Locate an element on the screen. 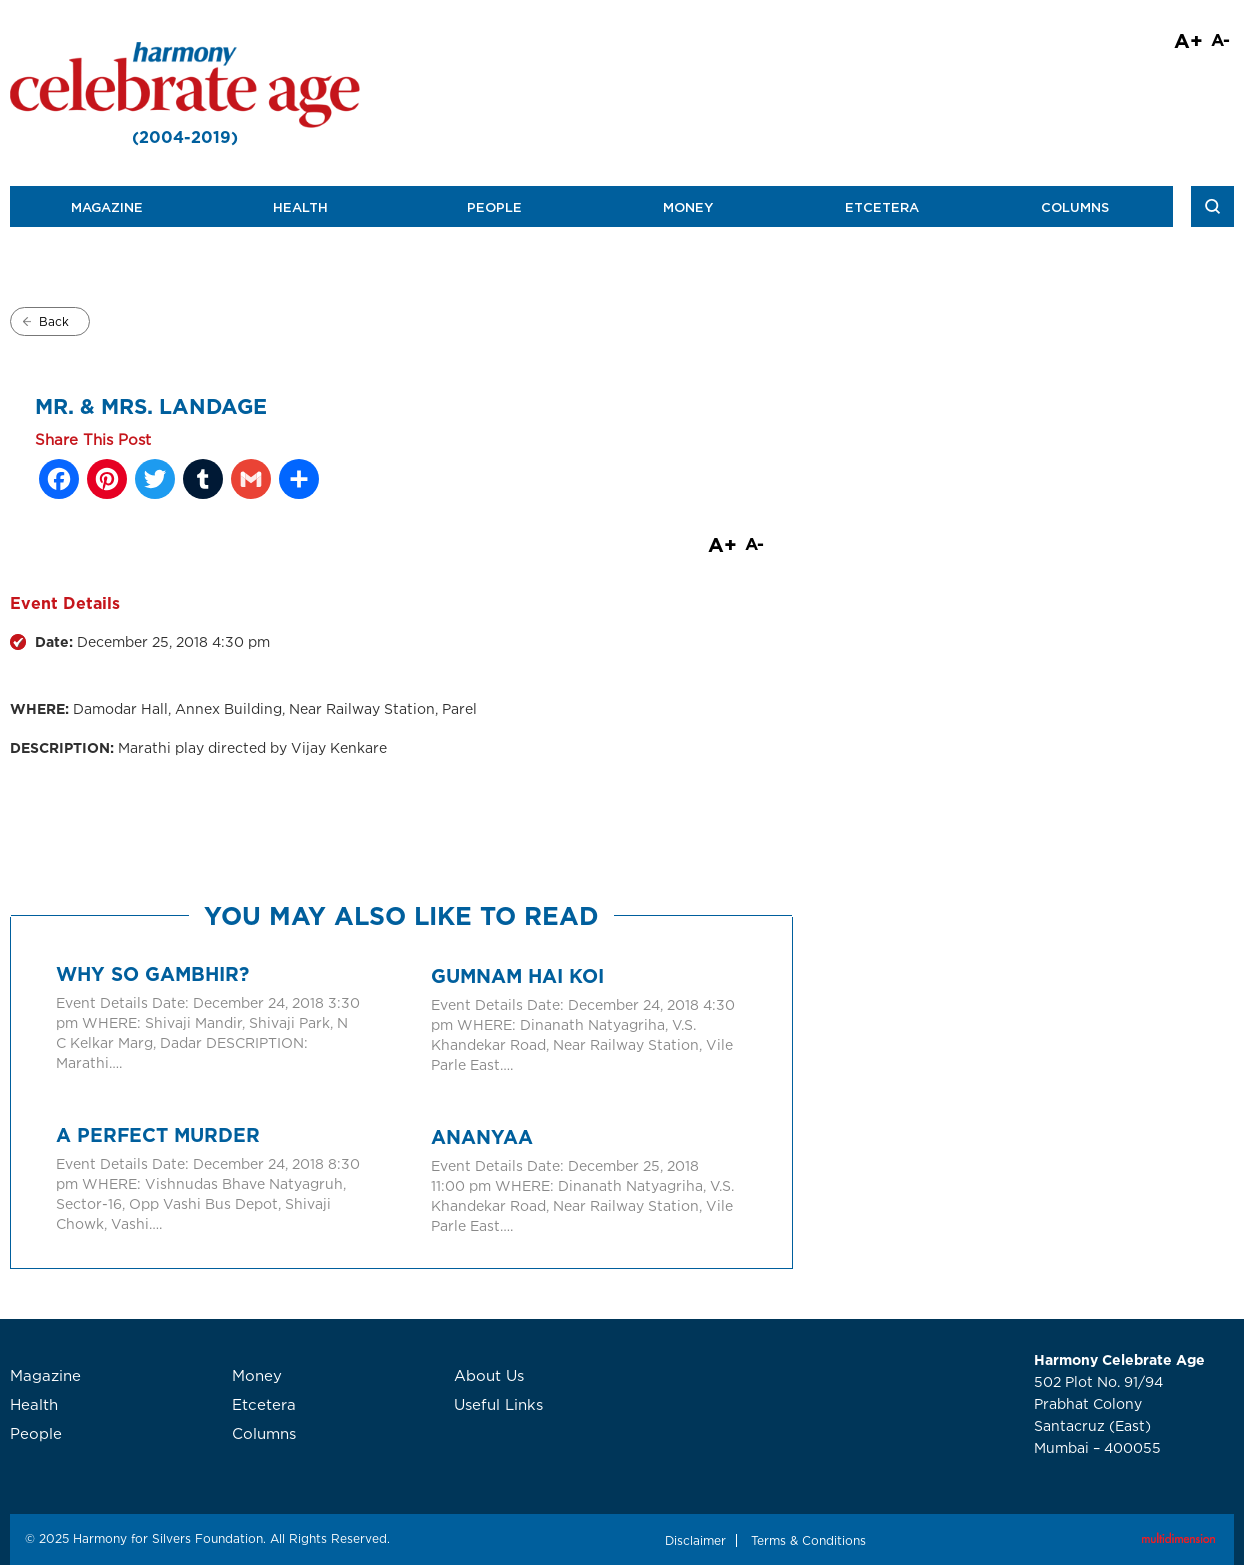 The image size is (1244, 1565). Money is located at coordinates (688, 207).